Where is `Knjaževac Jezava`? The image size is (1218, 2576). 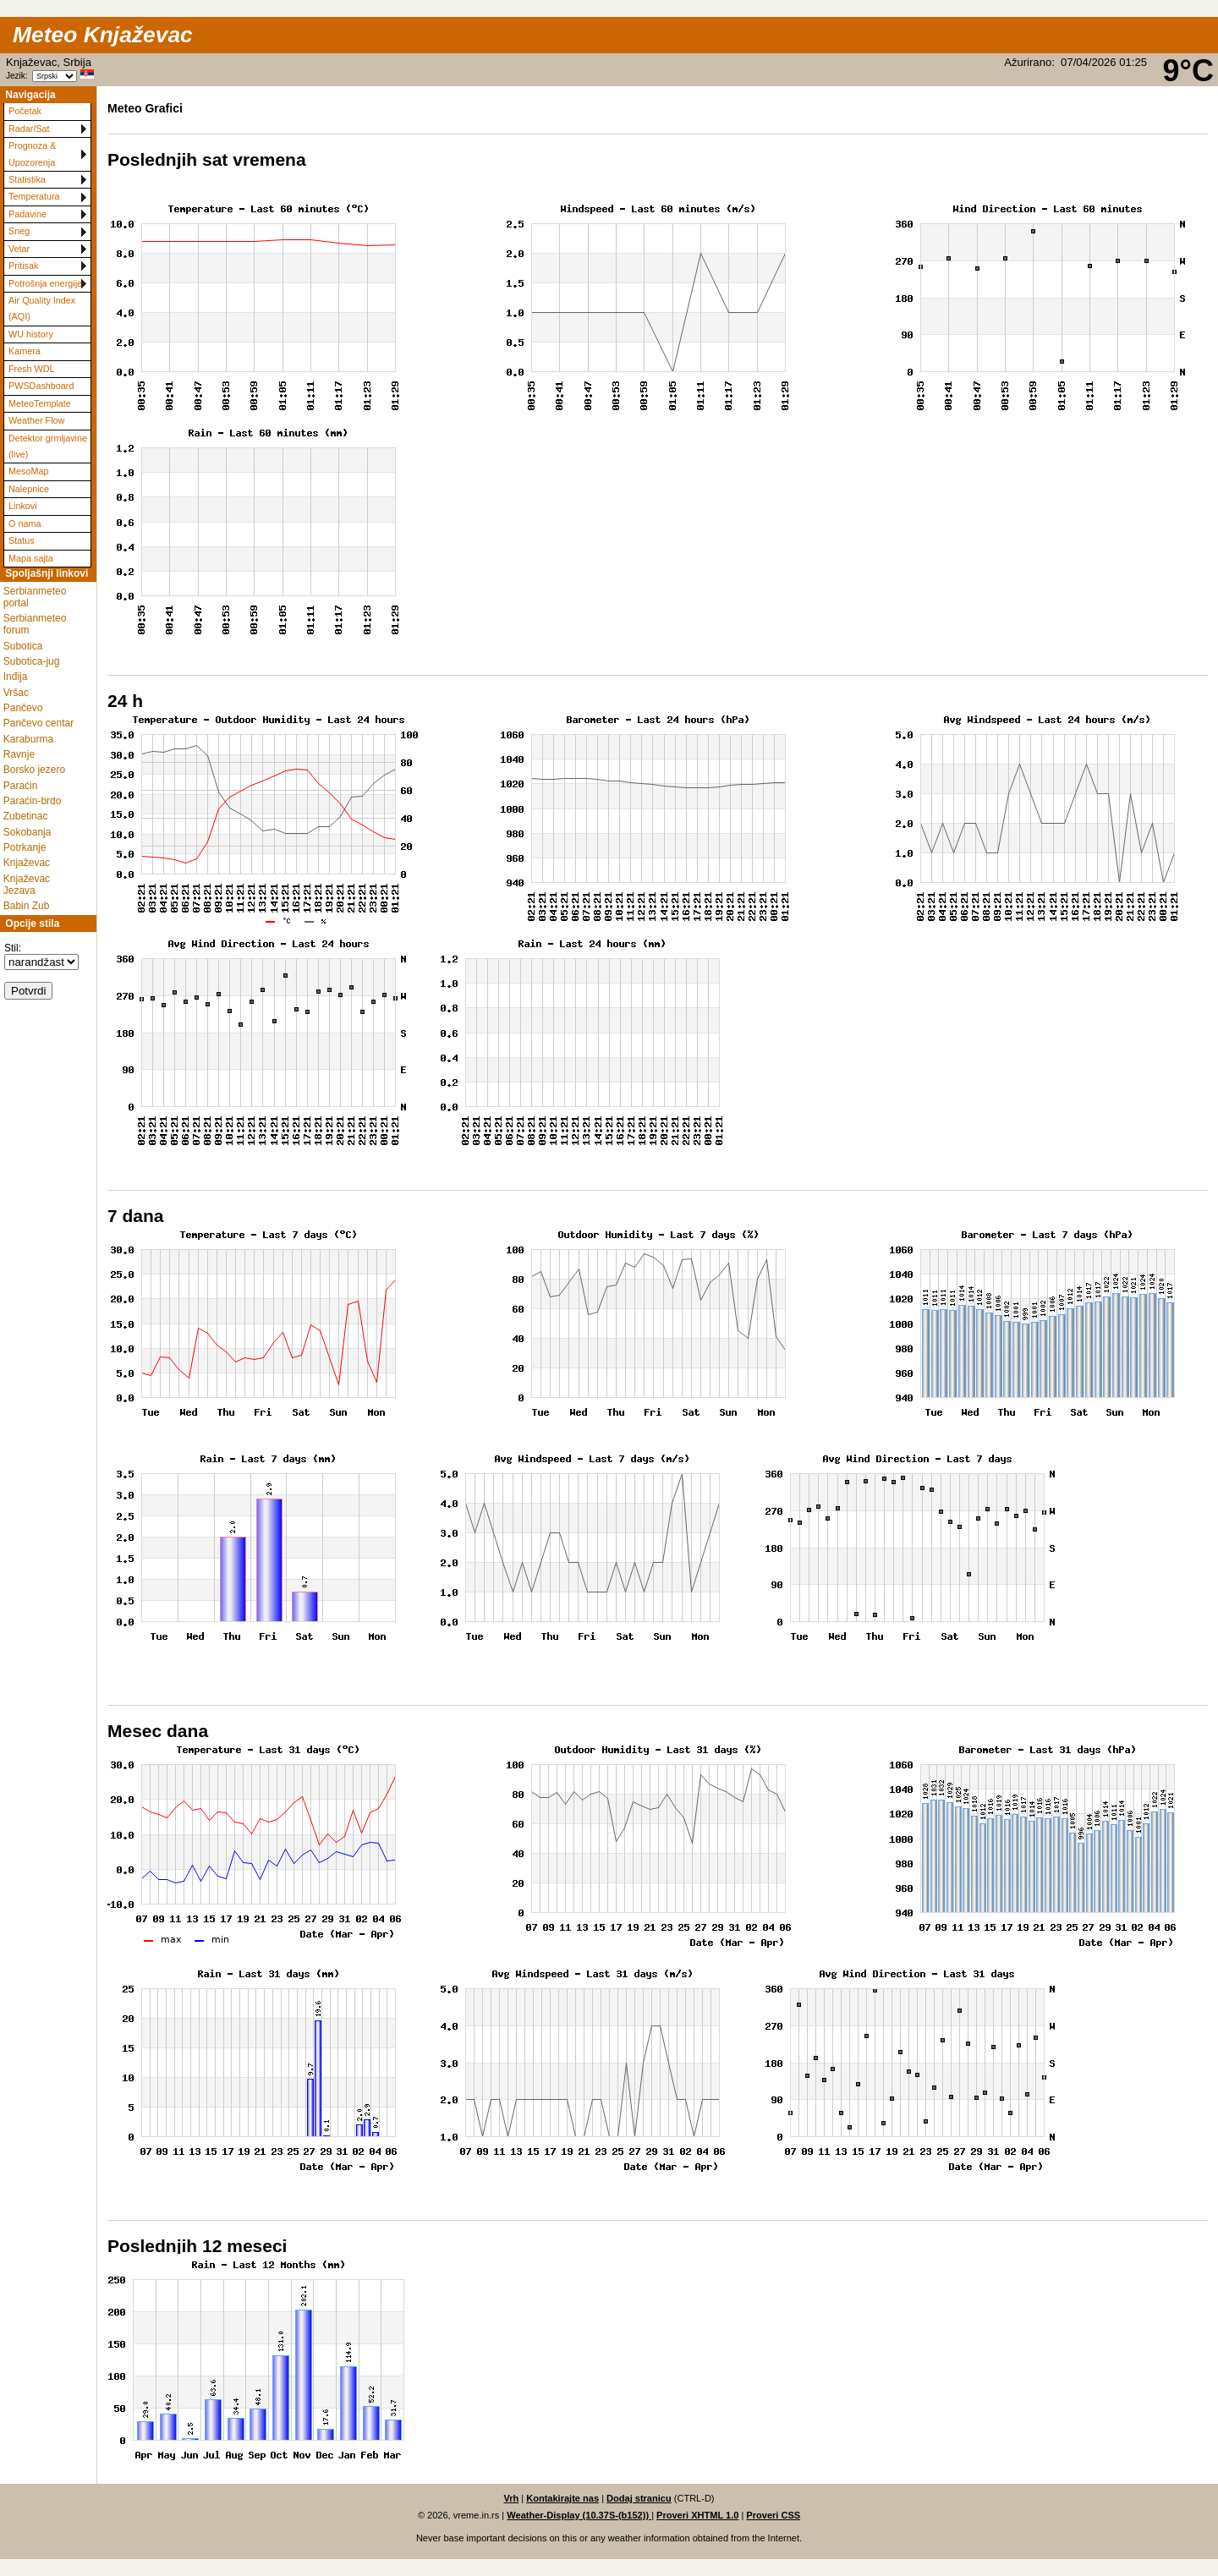
Knjaževac Jezava is located at coordinates (26, 884).